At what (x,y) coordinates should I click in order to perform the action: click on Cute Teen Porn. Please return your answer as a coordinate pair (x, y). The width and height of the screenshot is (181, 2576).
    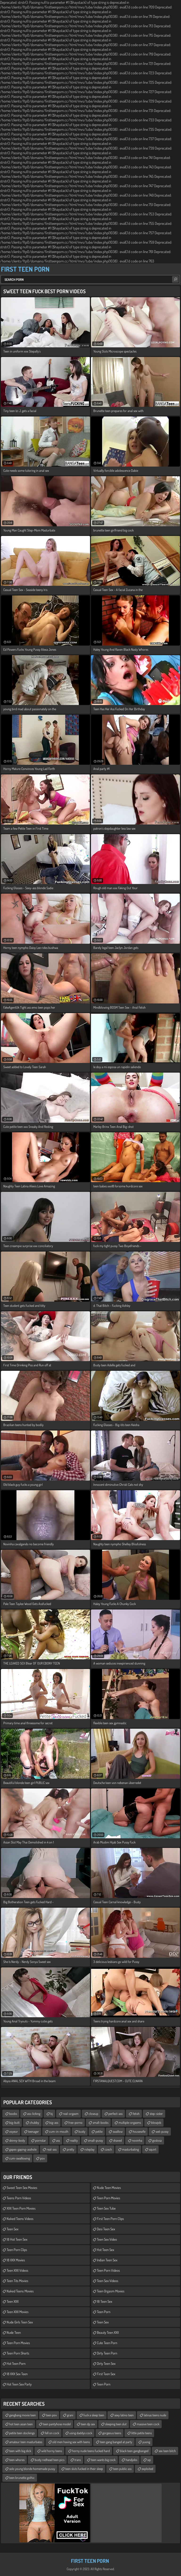
    Looking at the image, I should click on (107, 2343).